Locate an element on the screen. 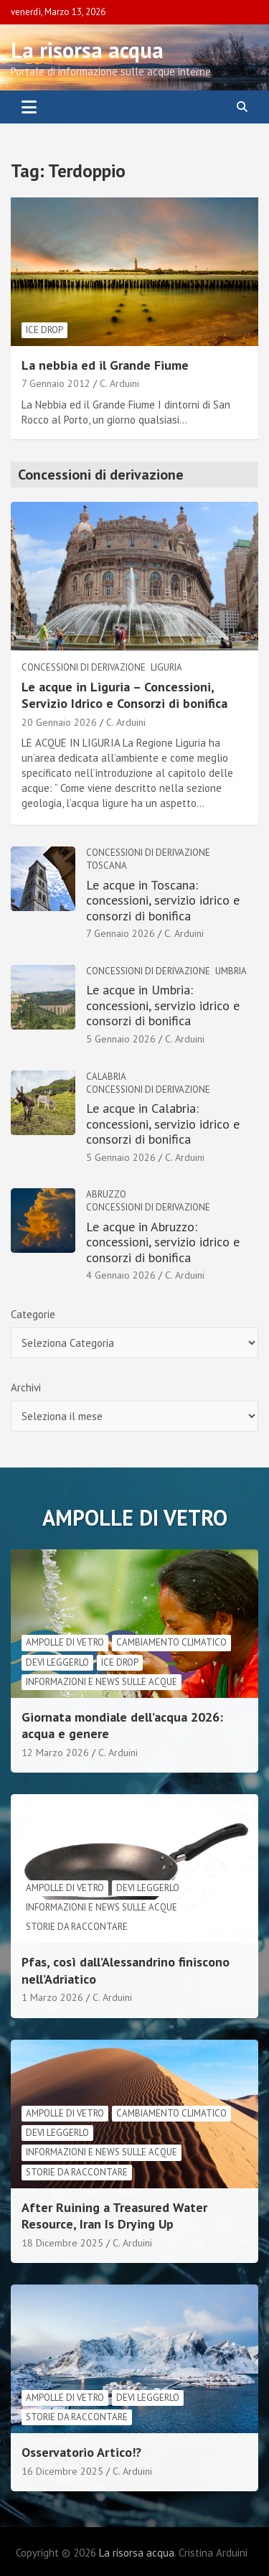 The height and width of the screenshot is (2576, 269). 18 Dicembre 2025 is located at coordinates (62, 2242).